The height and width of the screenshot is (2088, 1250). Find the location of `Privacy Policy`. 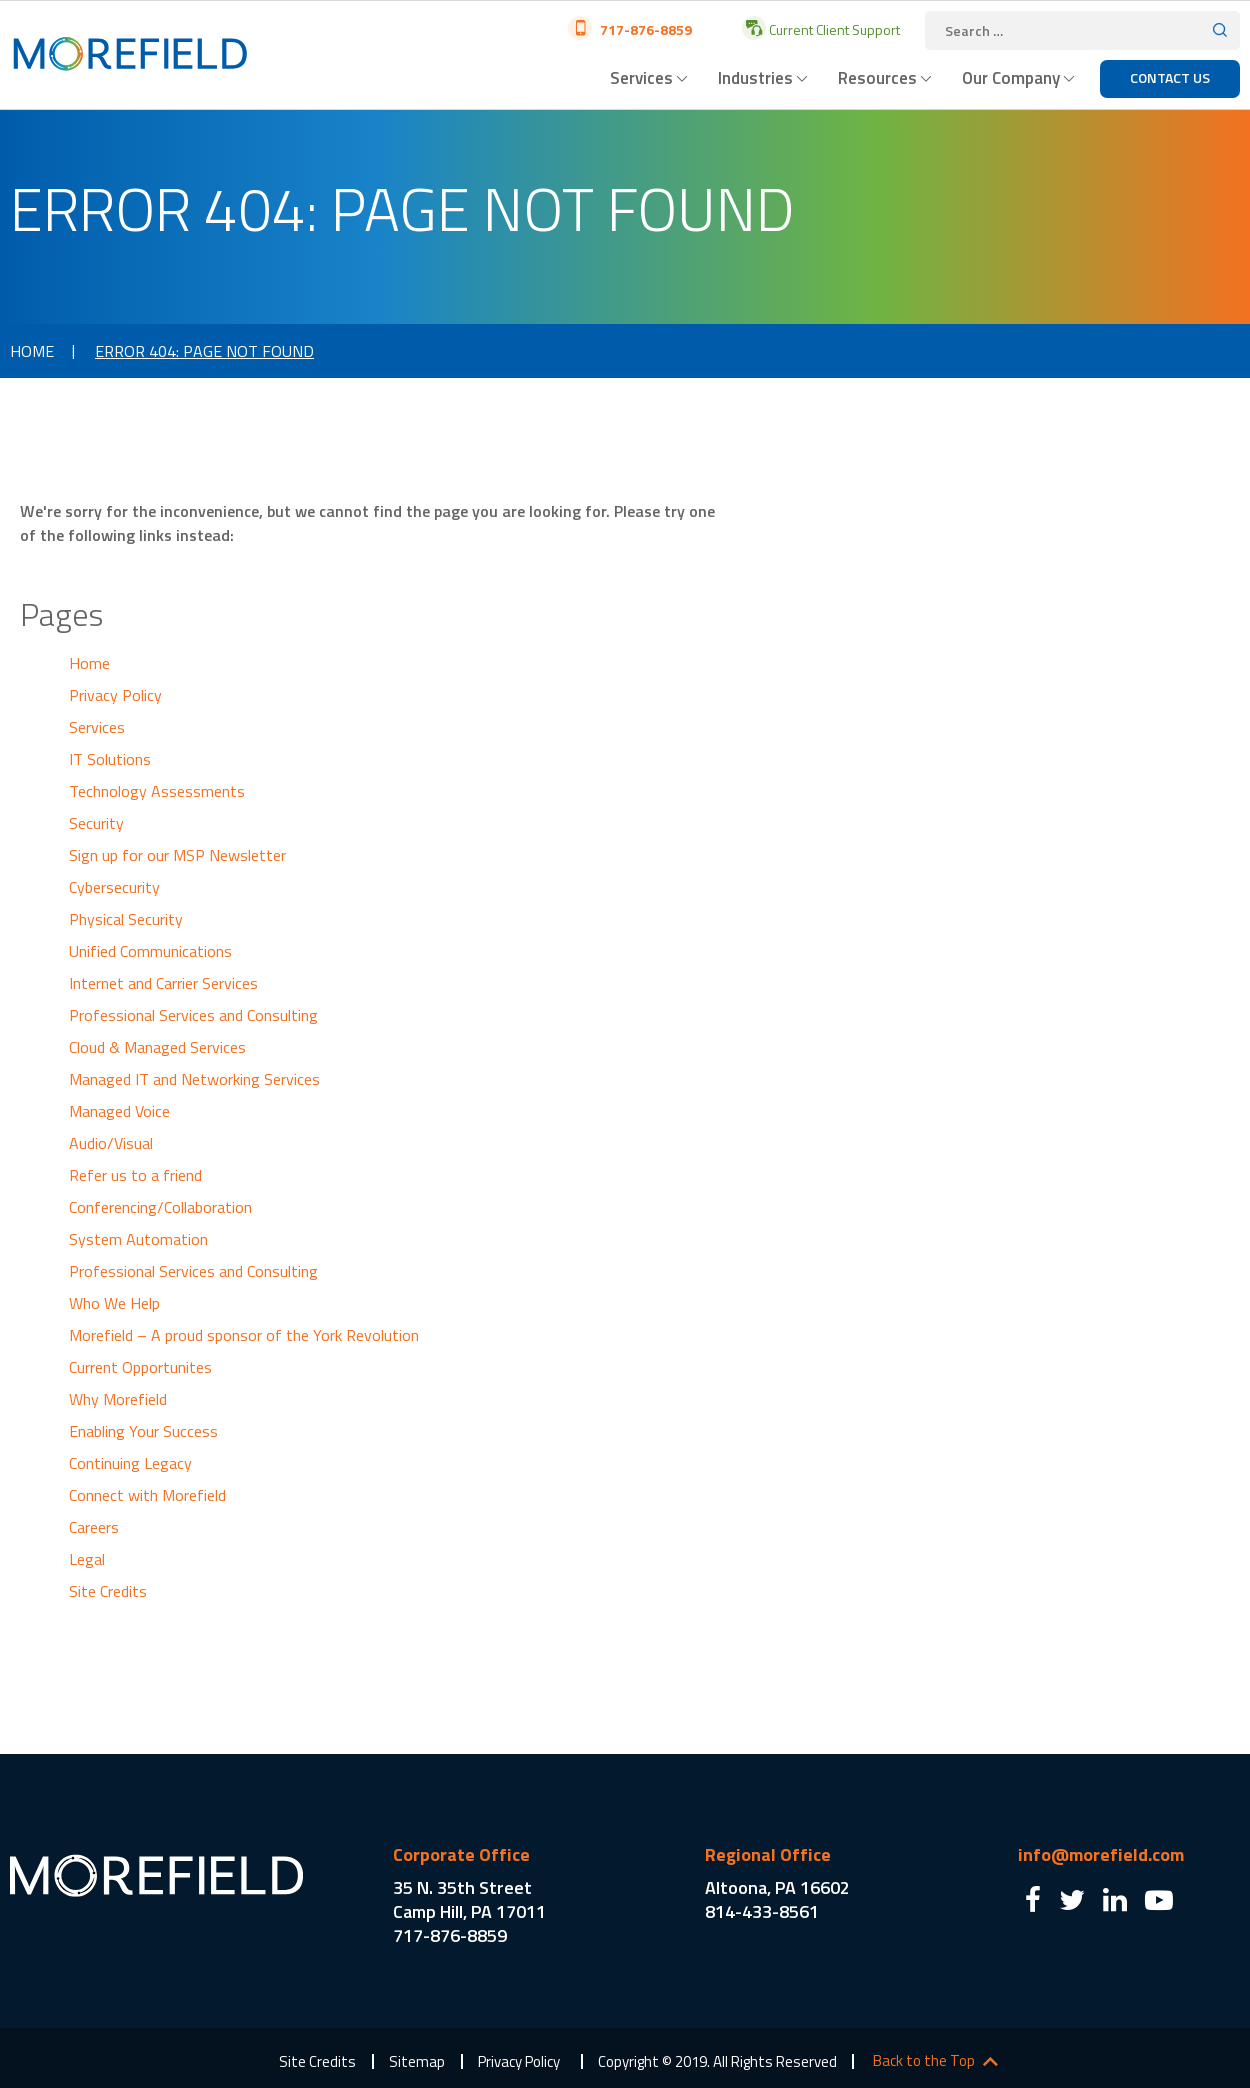

Privacy Policy is located at coordinates (115, 695).